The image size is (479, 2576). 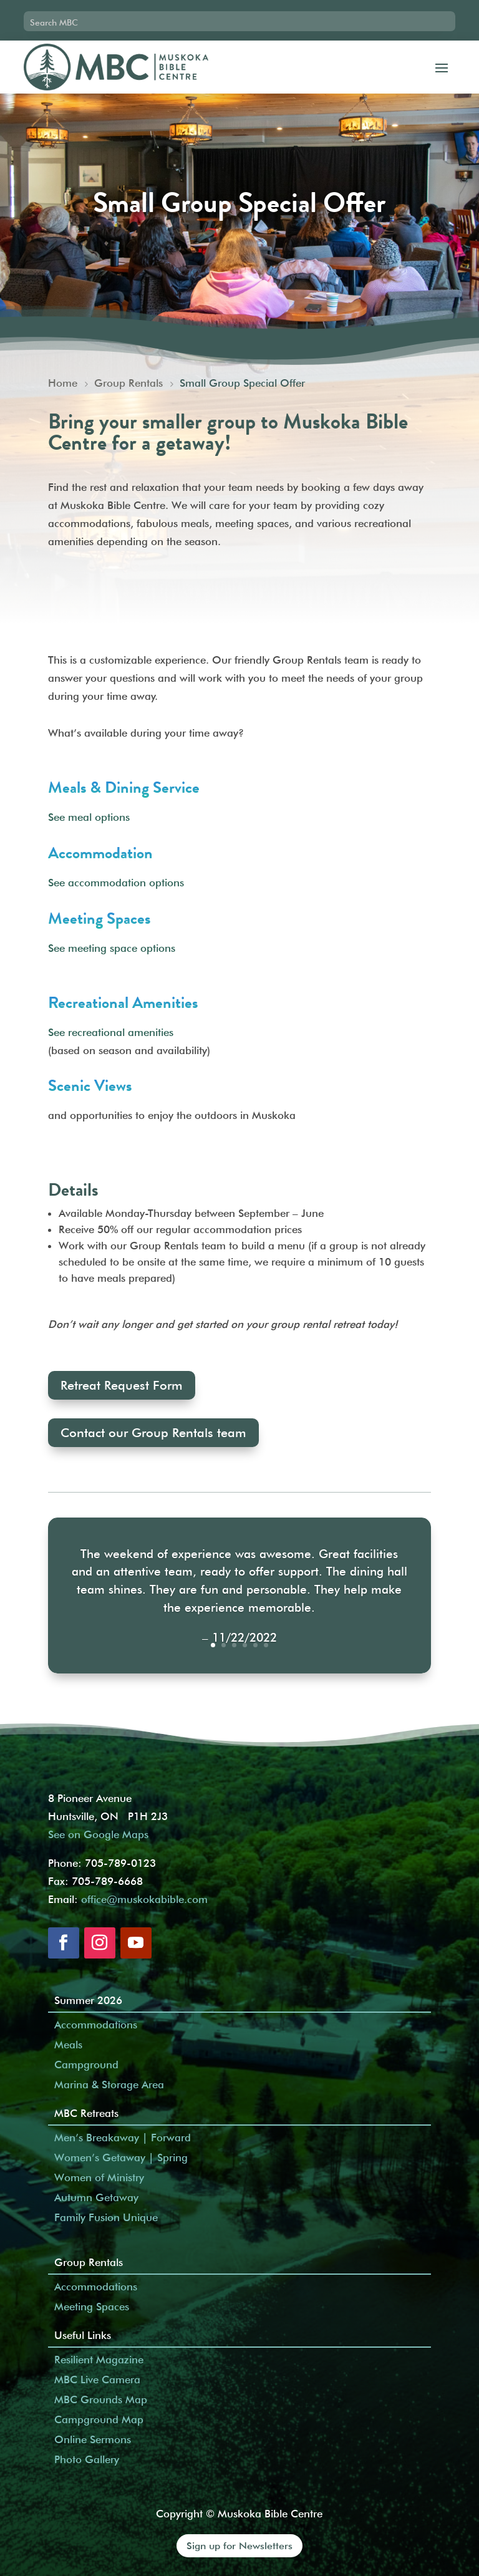 What do you see at coordinates (92, 2439) in the screenshot?
I see `Online Sermons` at bounding box center [92, 2439].